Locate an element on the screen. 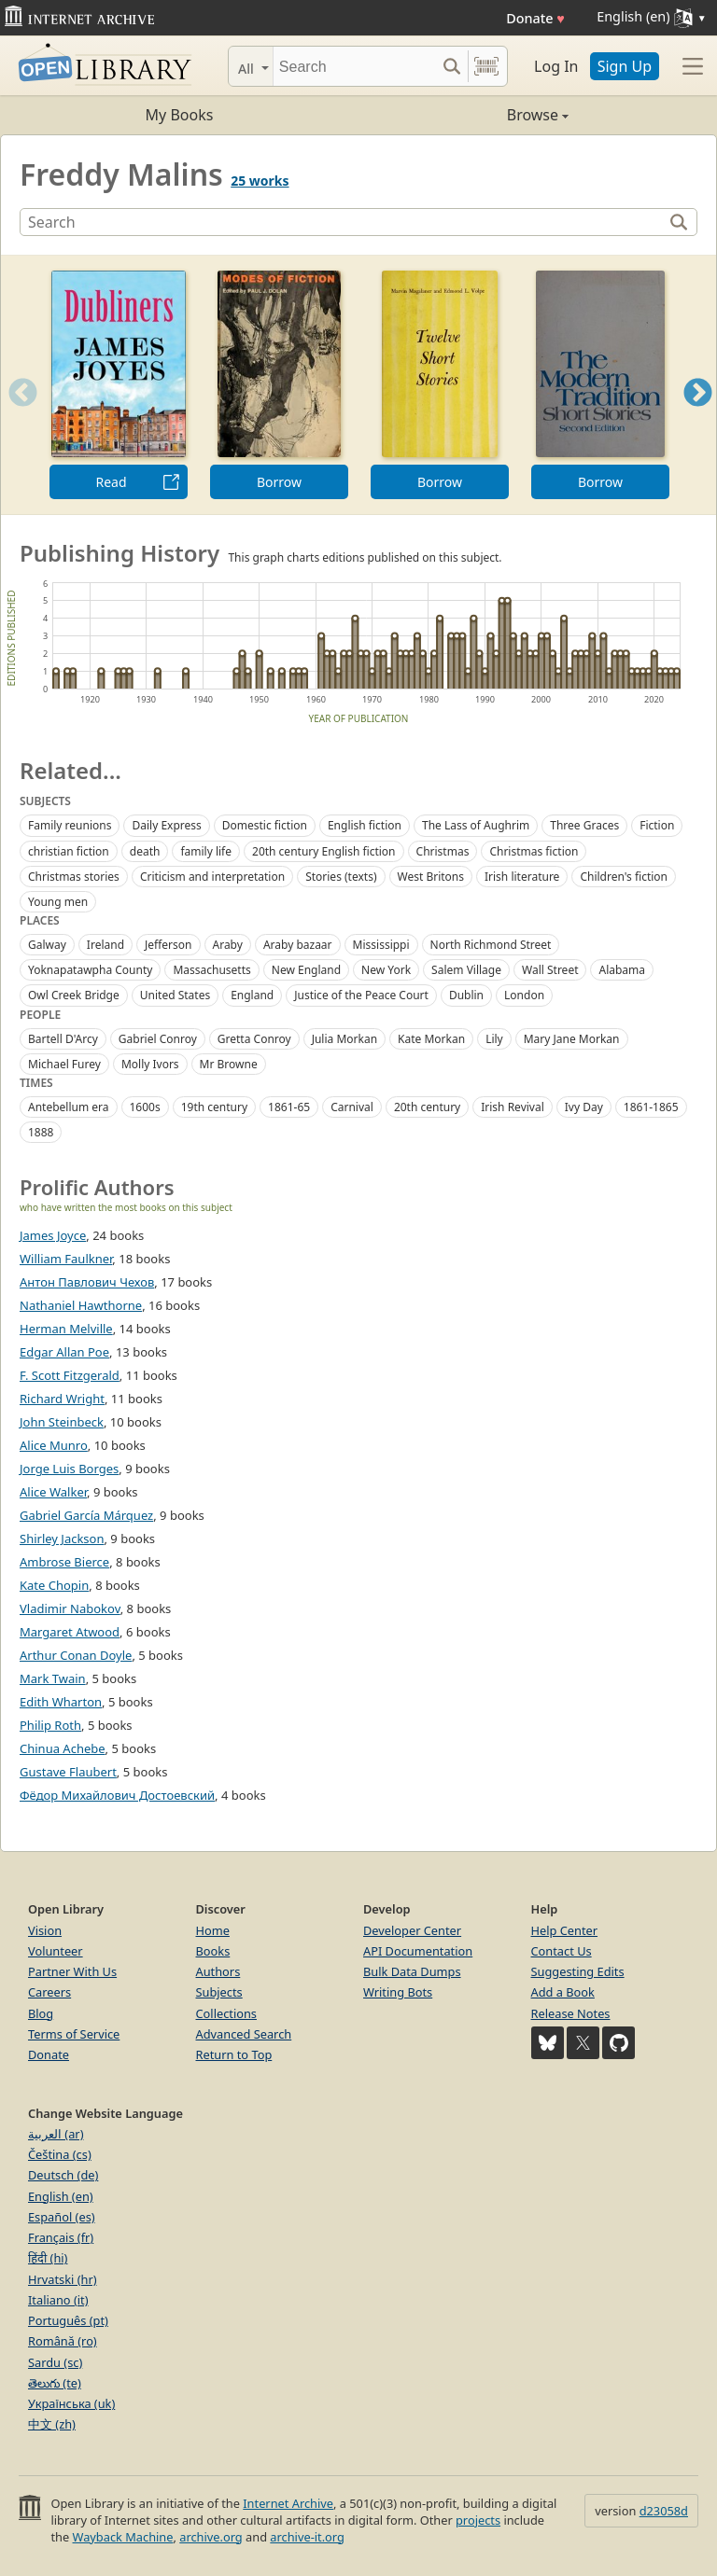 Image resolution: width=717 pixels, height=2576 pixels. Ivy Day is located at coordinates (584, 1107).